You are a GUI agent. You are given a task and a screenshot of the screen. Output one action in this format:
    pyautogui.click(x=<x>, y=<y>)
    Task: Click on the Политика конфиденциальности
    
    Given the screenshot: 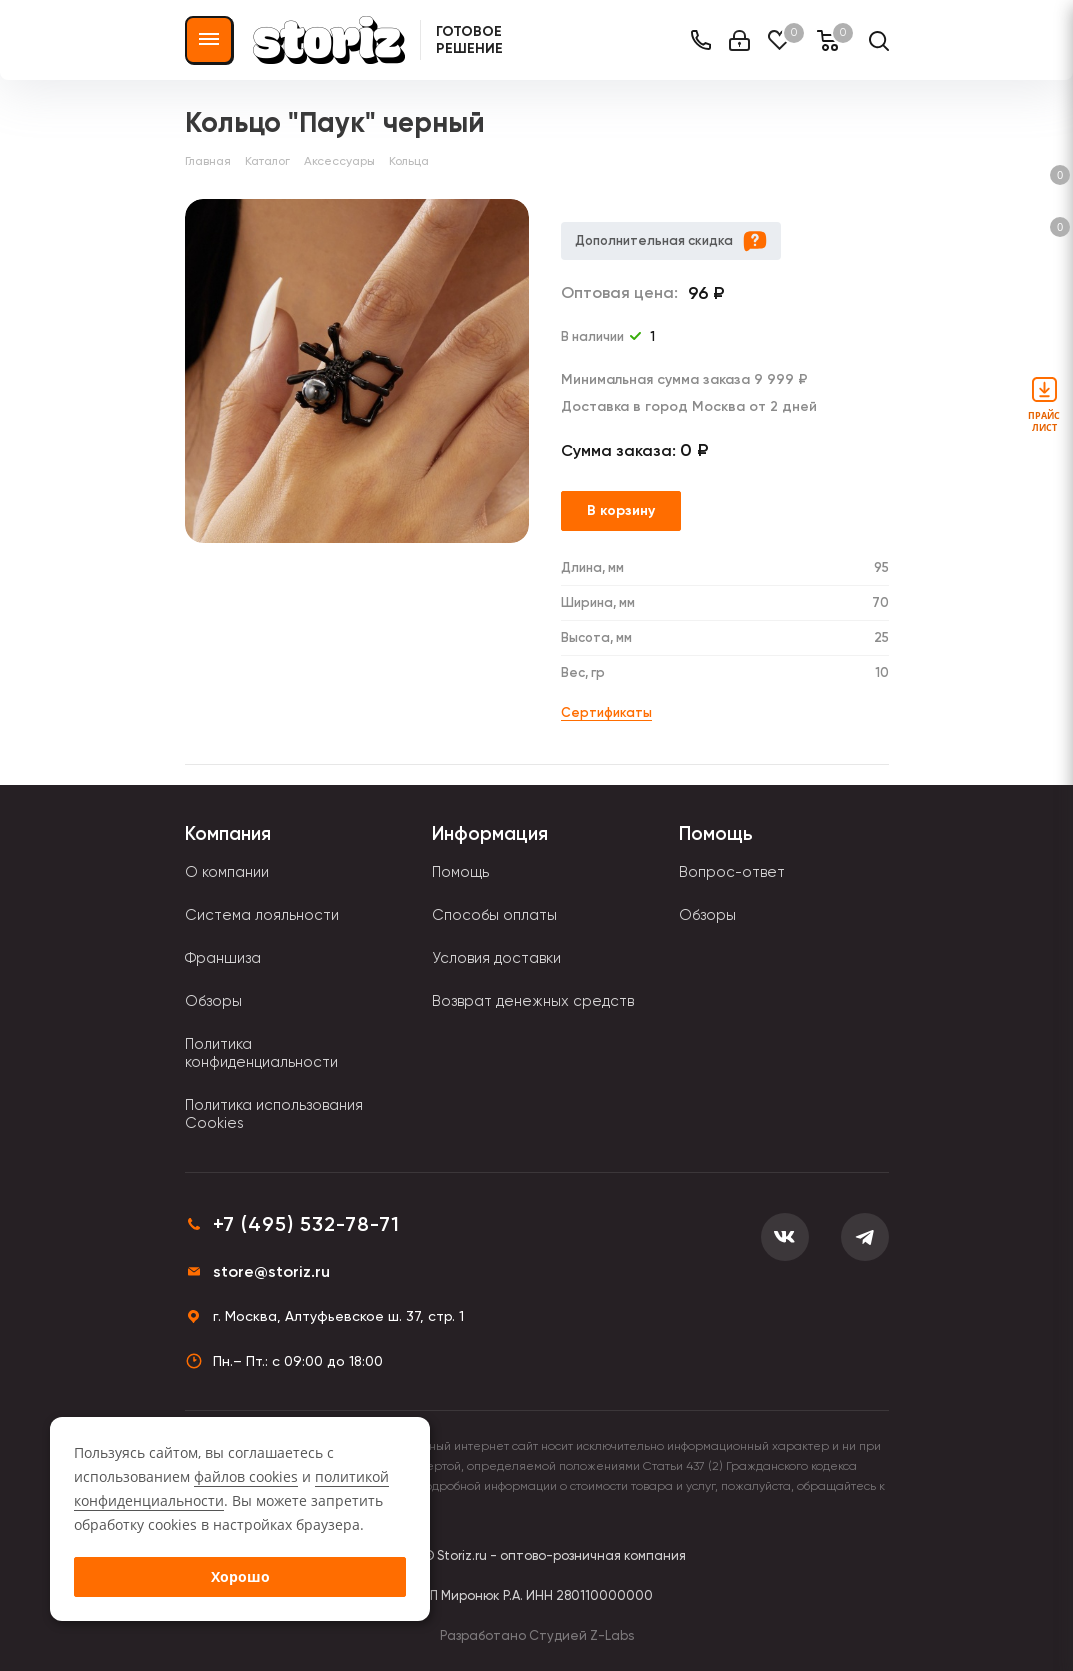 What is the action you would take?
    pyautogui.click(x=261, y=1053)
    